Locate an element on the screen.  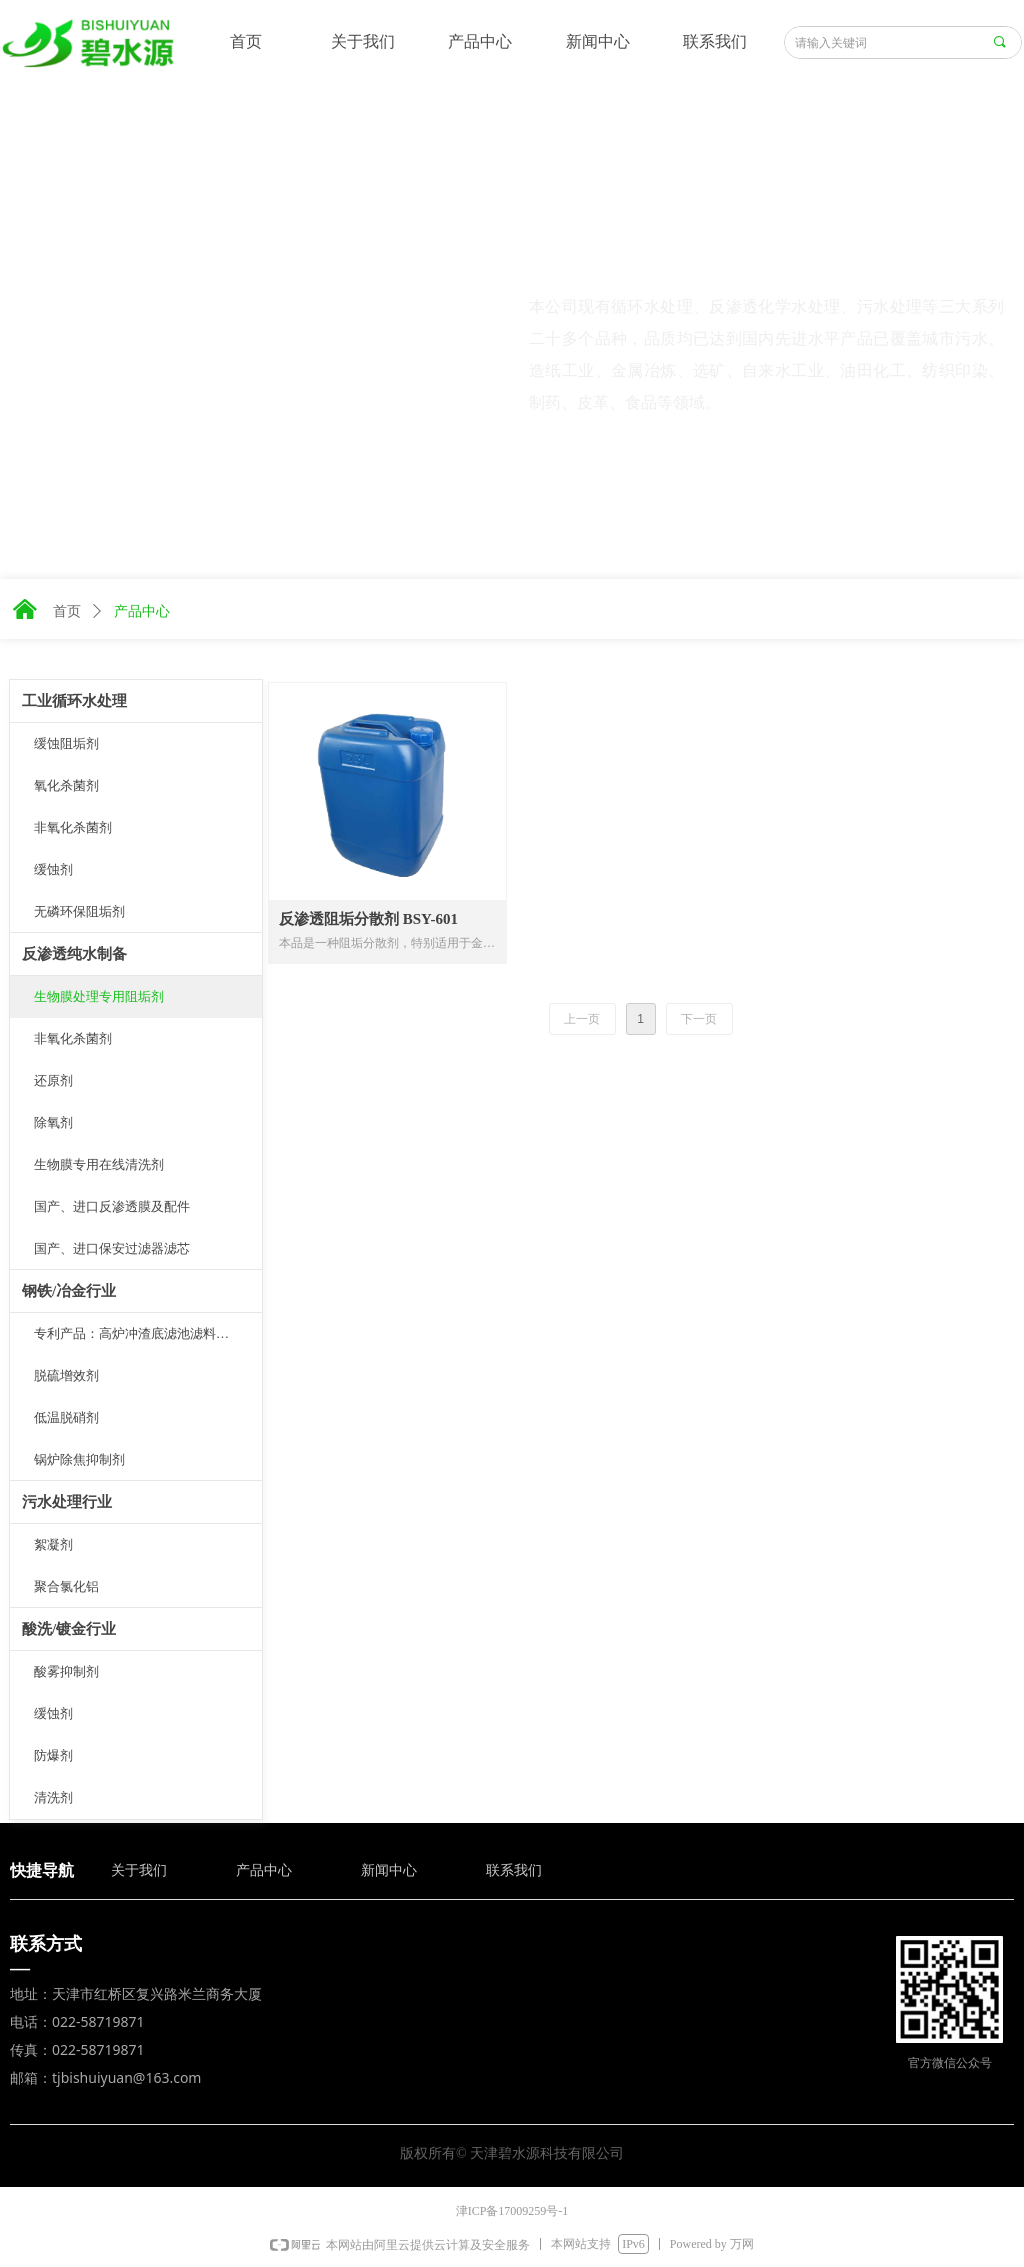
国产、进口反渗透膜及配件 is located at coordinates (112, 1206).